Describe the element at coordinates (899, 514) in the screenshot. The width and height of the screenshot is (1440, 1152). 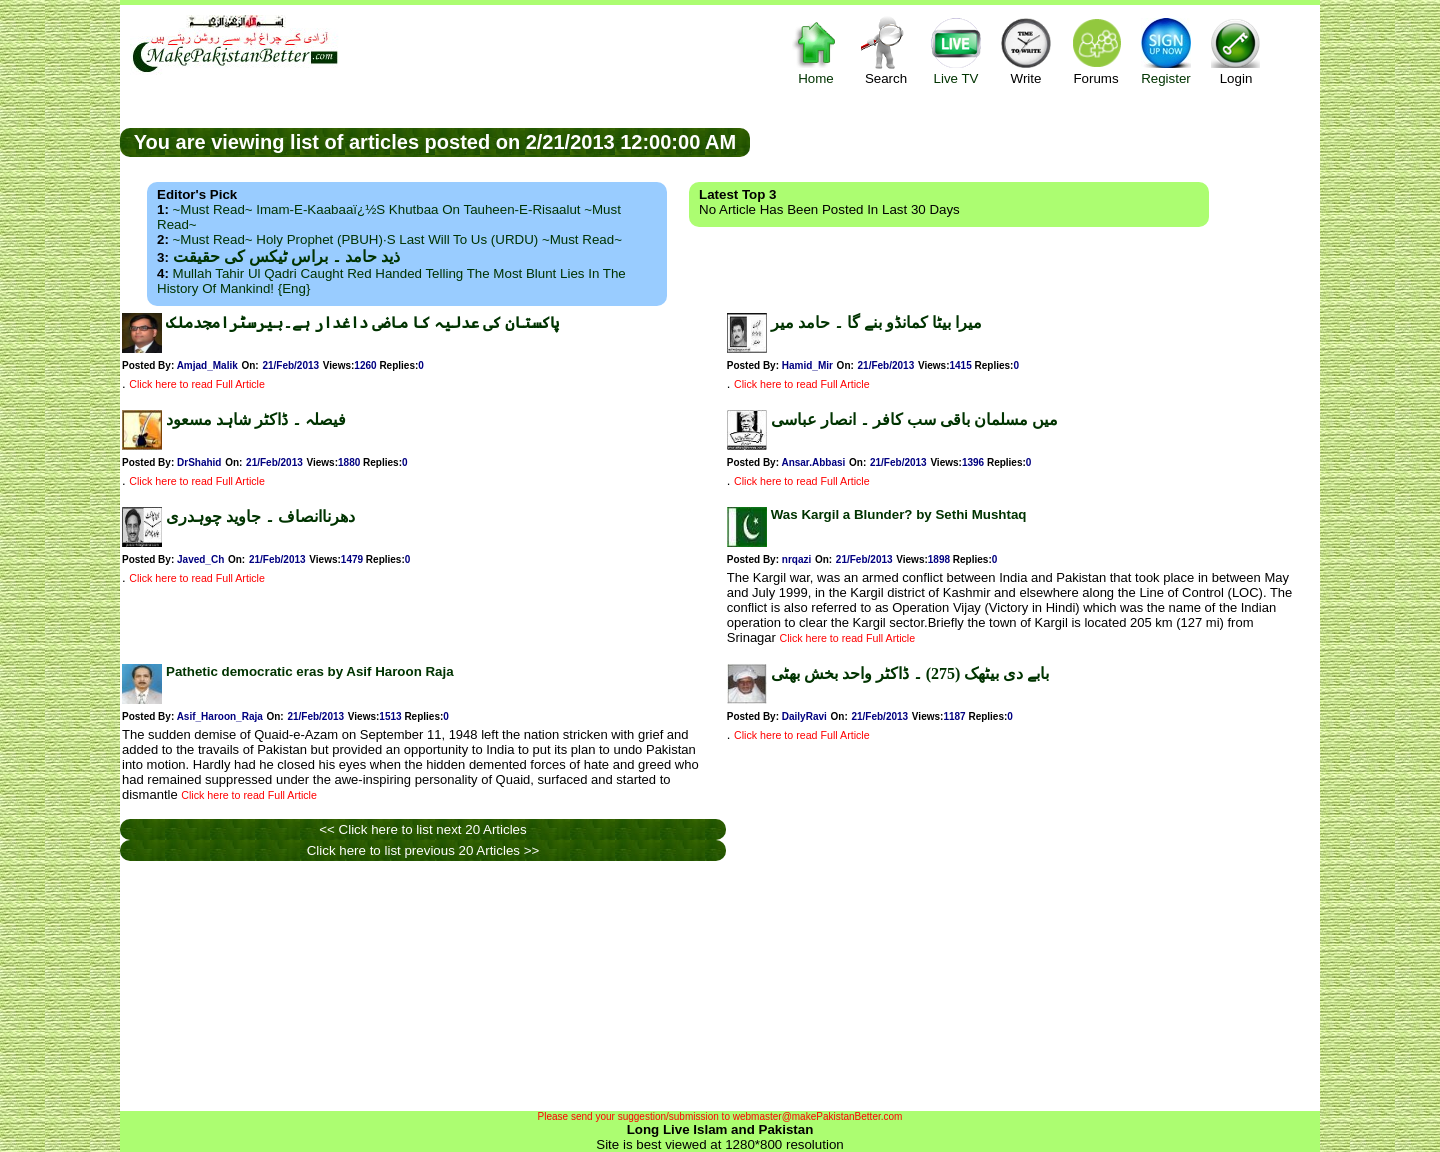
I see `Was Kargil a Blunder? by Sethi Mushtaq` at that location.